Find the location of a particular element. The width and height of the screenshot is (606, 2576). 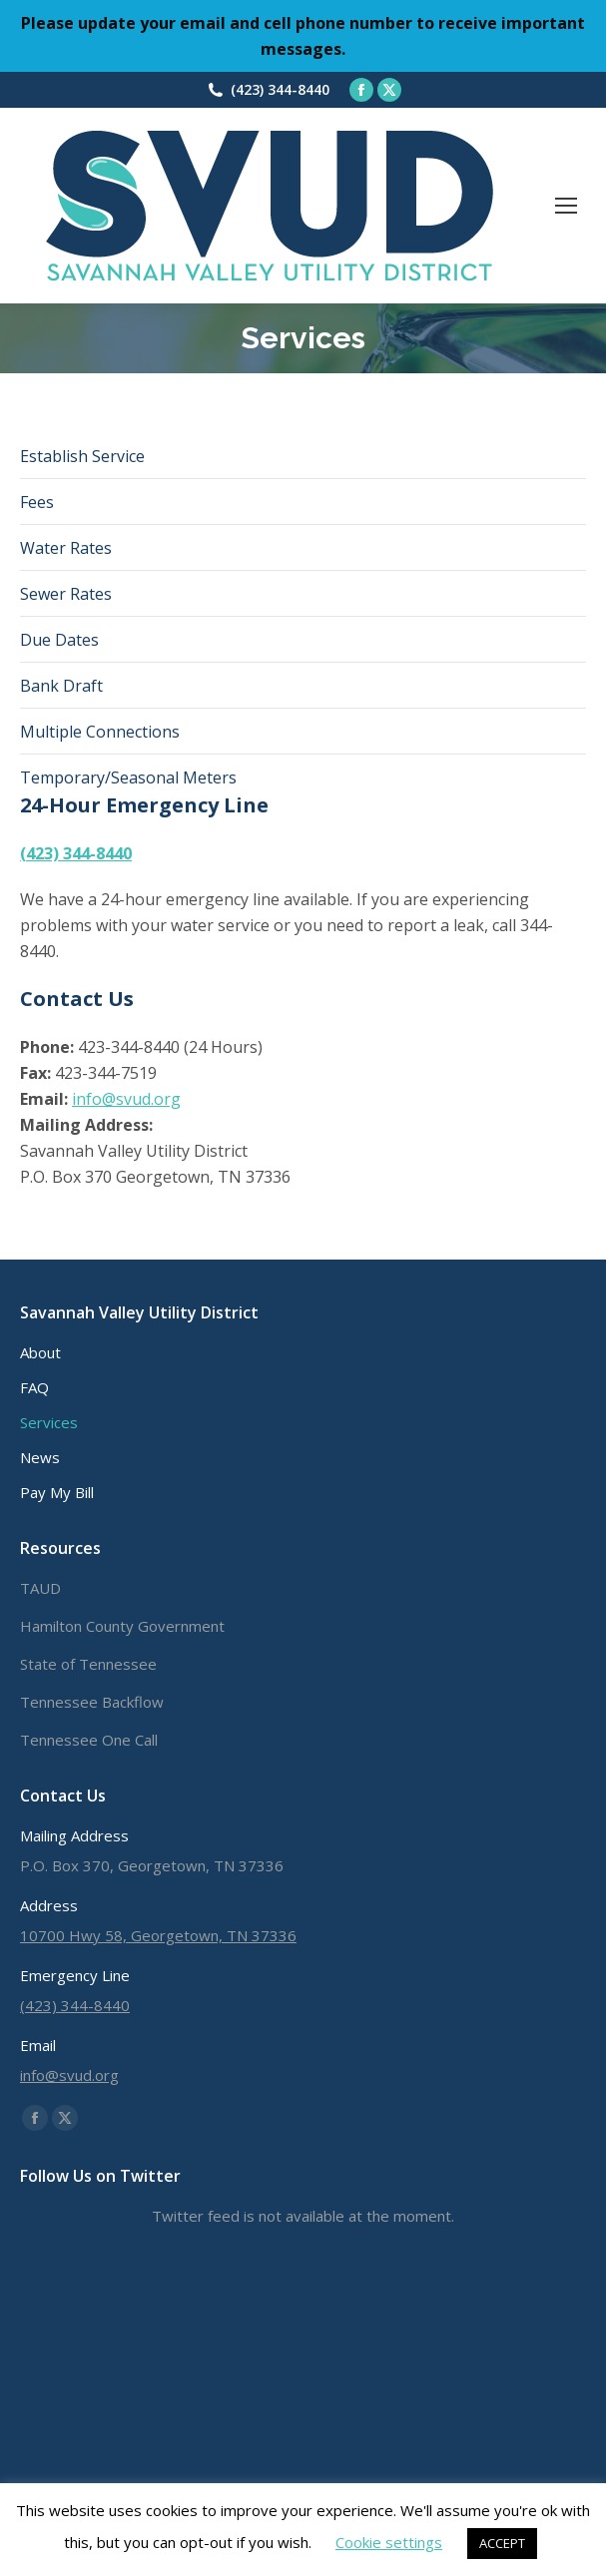

Temporary/Seasonal Meters is located at coordinates (128, 777).